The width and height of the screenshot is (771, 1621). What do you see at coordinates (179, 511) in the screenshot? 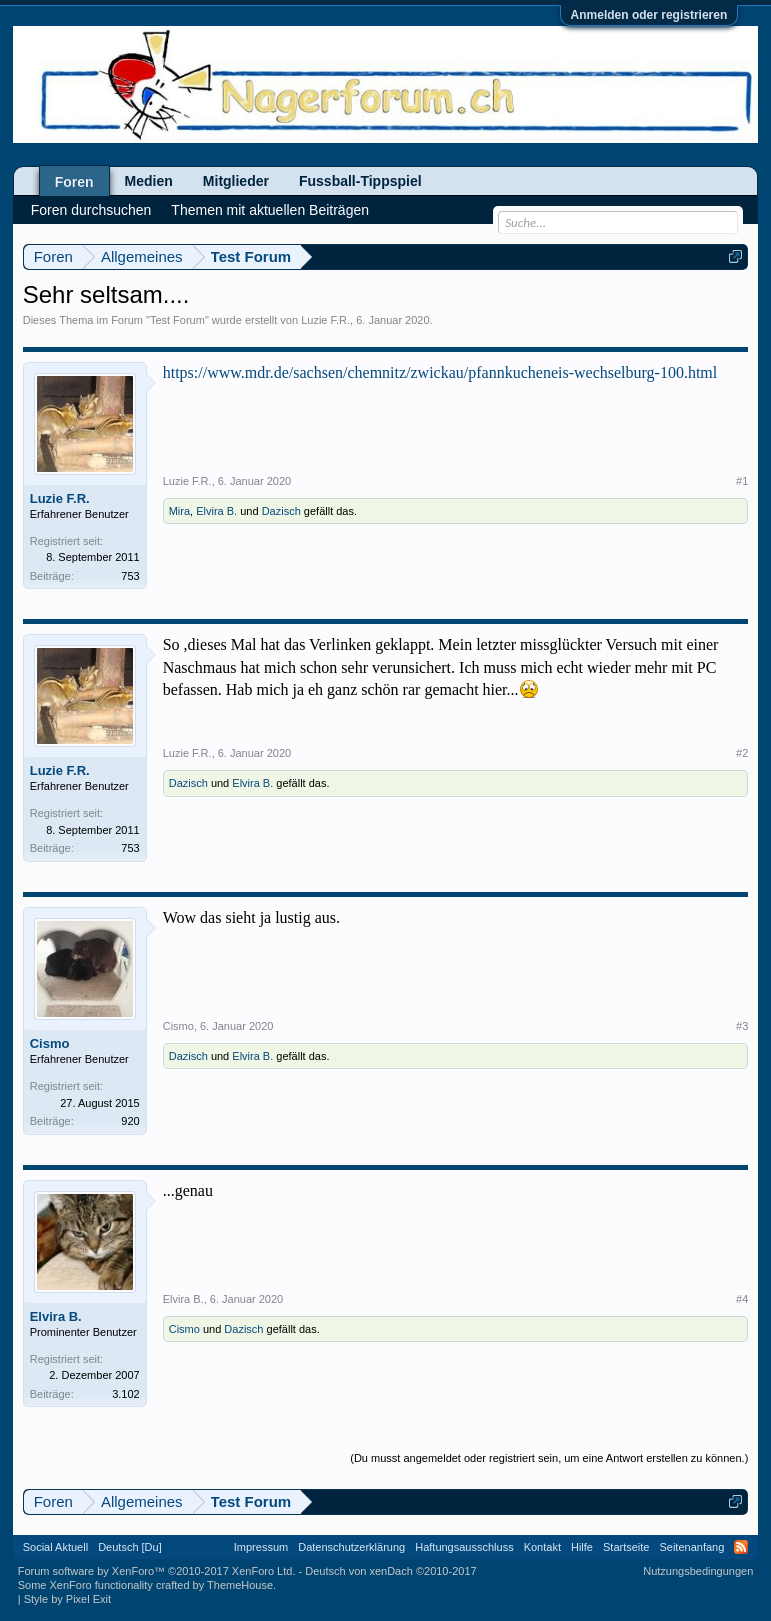
I see `Mira` at bounding box center [179, 511].